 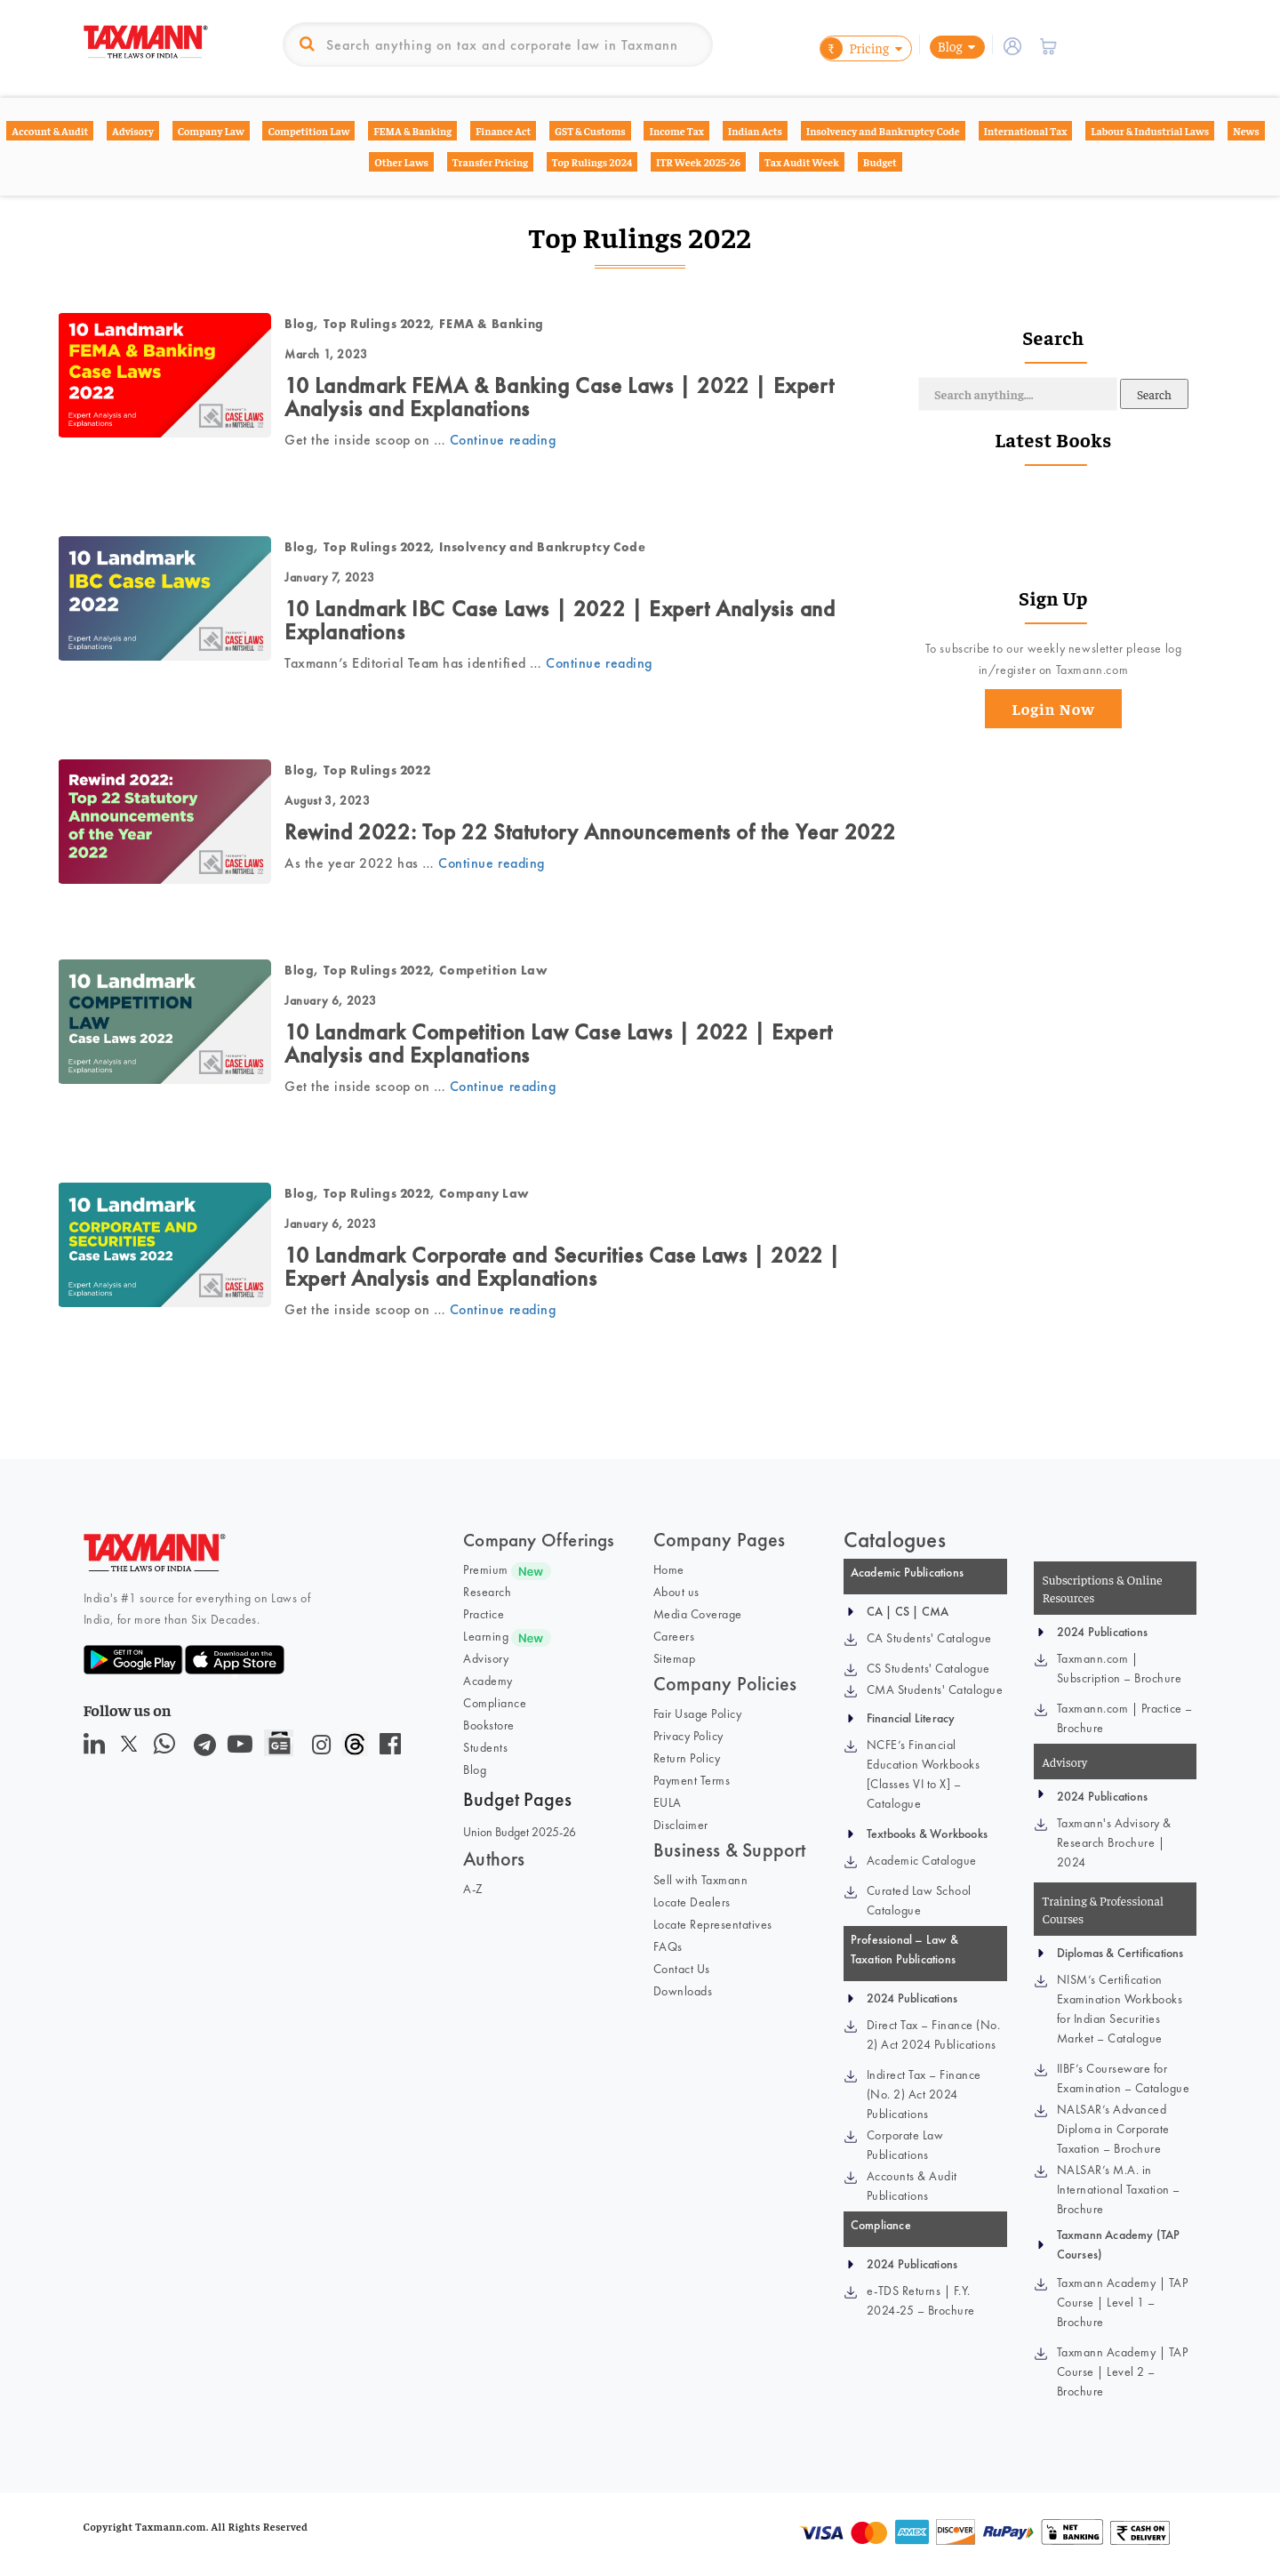 I want to click on Pricing, so click(x=854, y=48).